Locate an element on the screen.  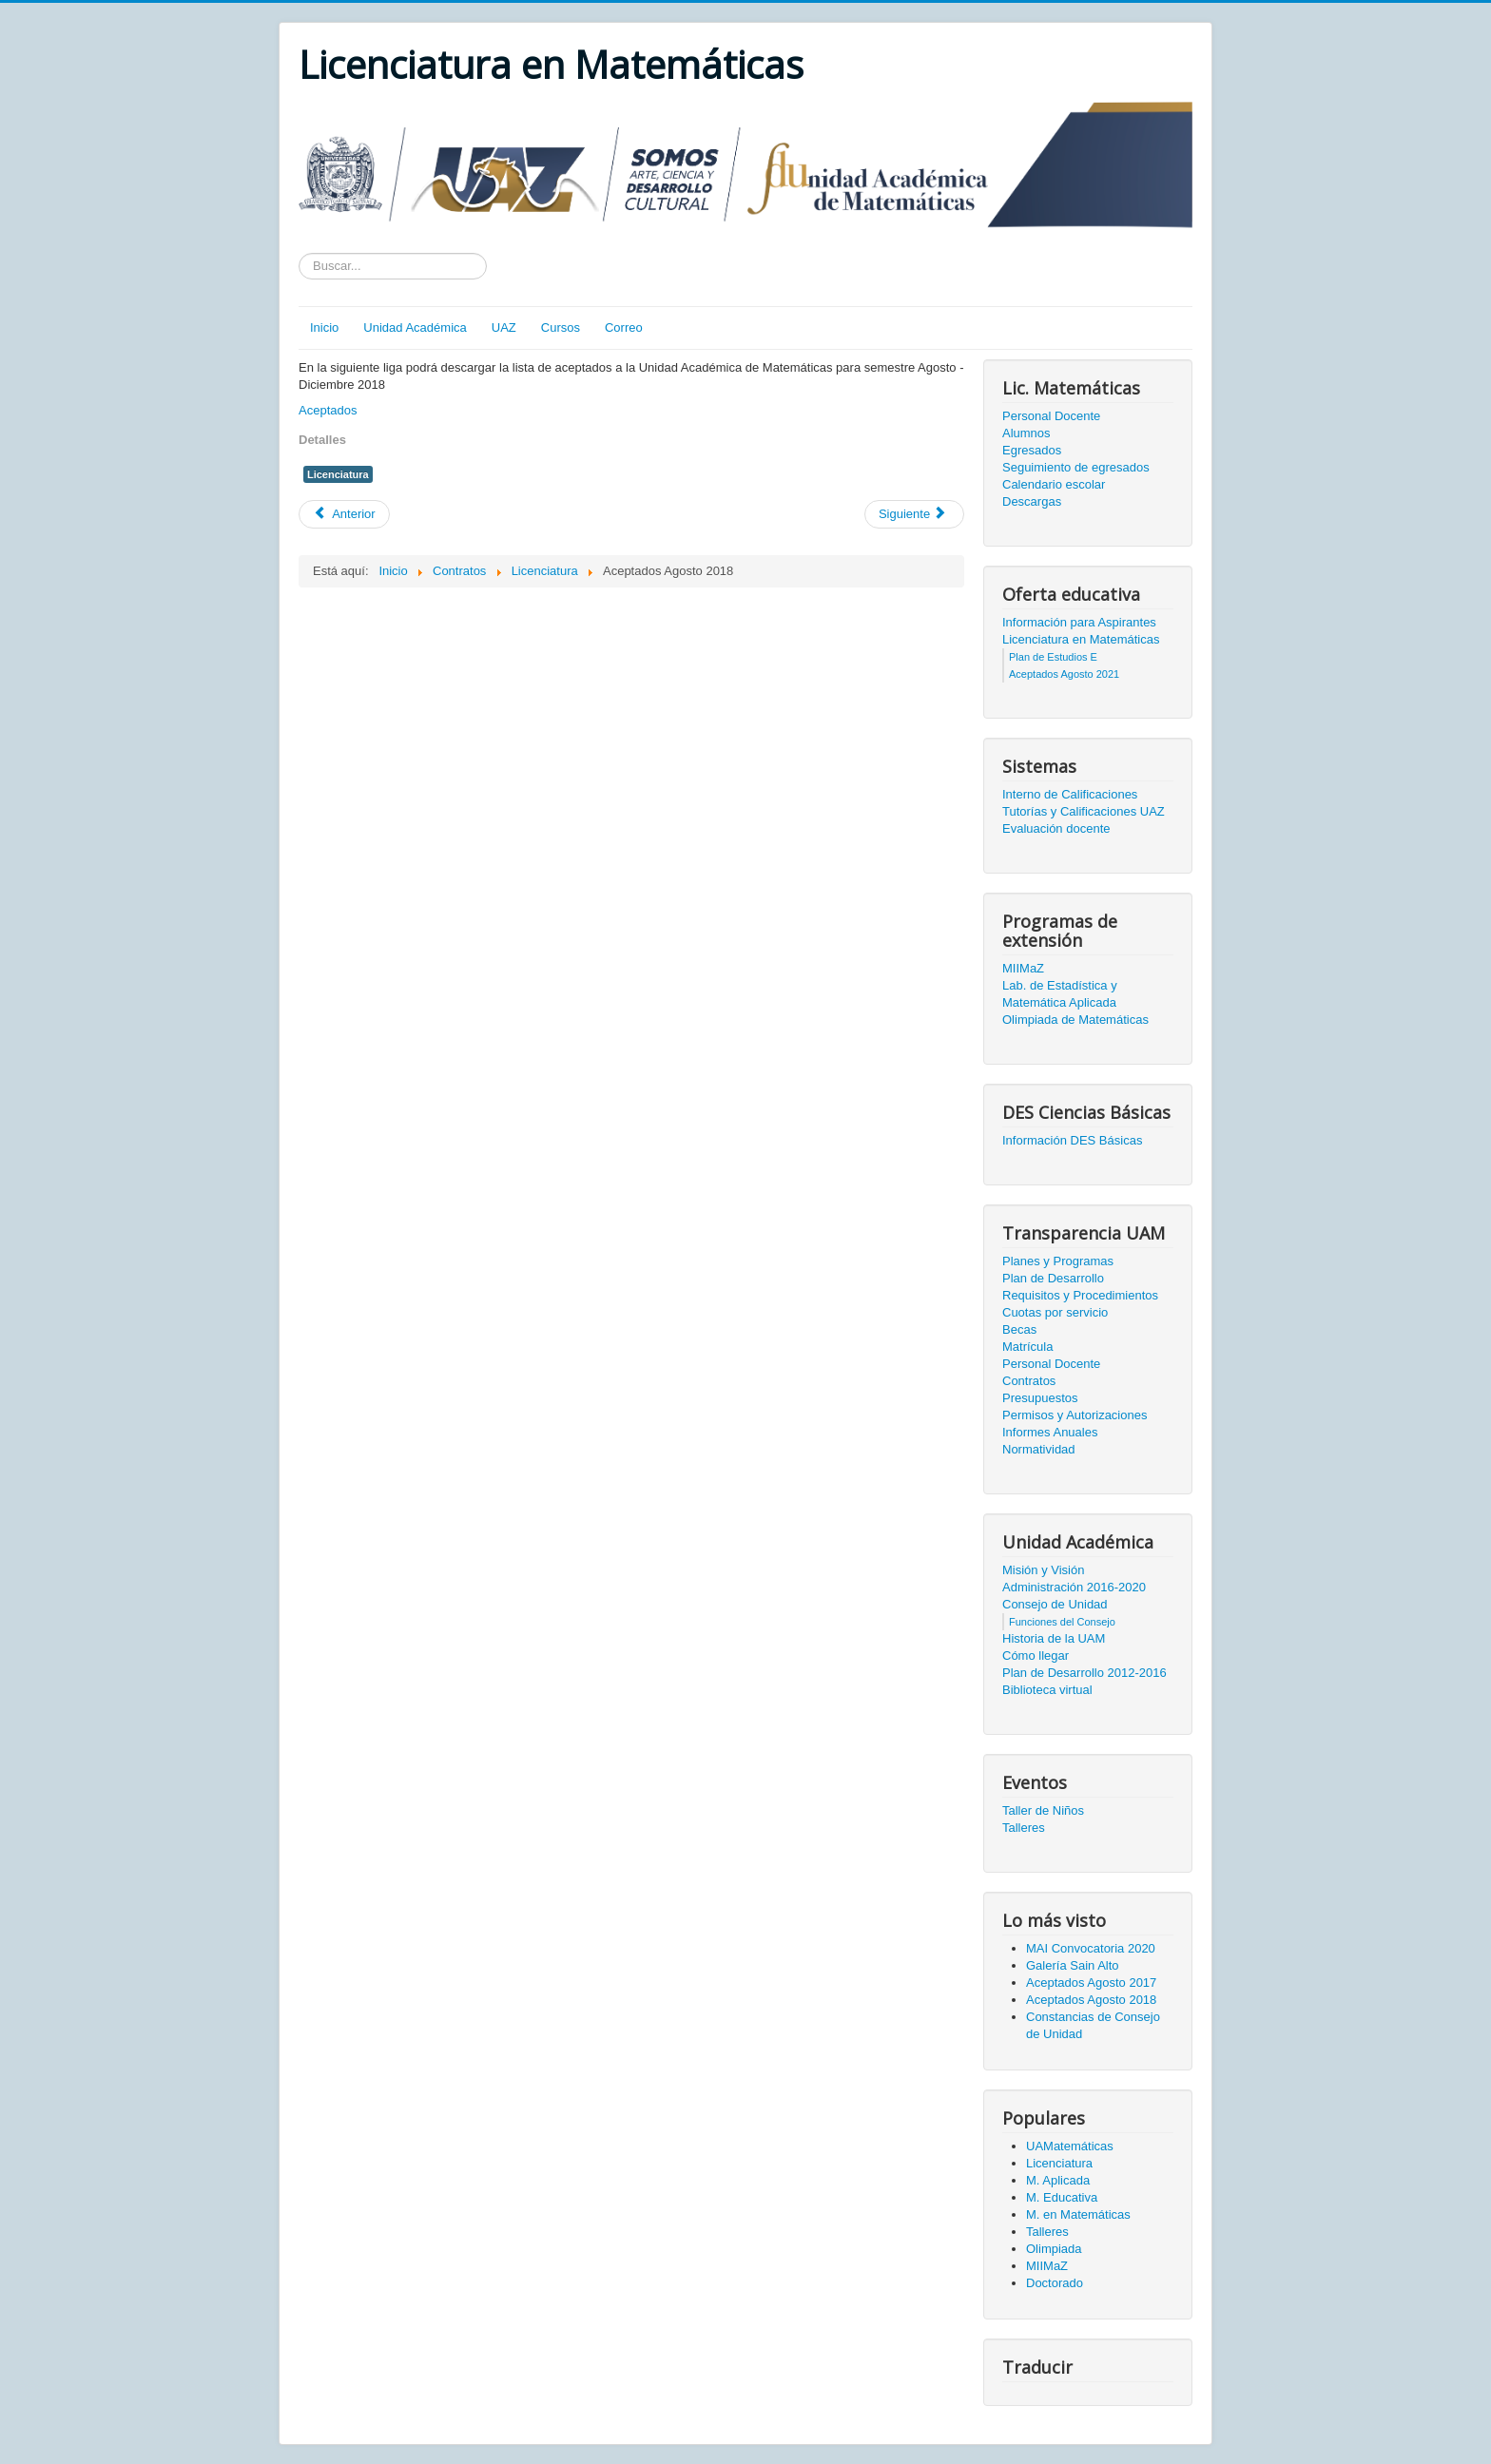
Matrícula is located at coordinates (1027, 1346).